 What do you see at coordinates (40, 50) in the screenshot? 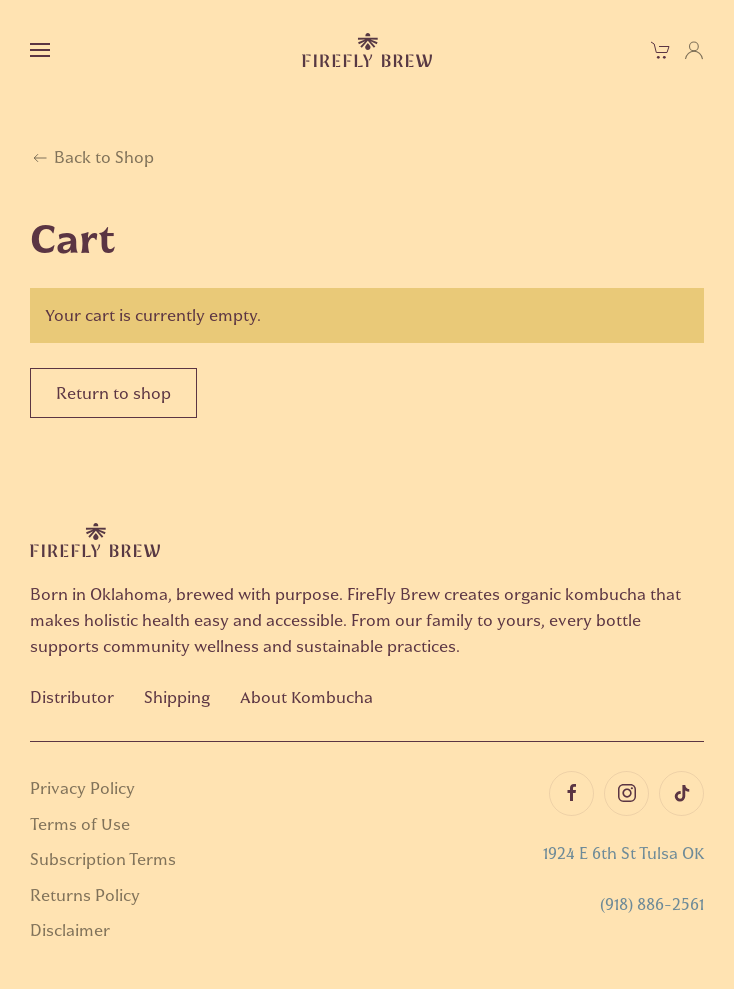
I see `[button]` at bounding box center [40, 50].